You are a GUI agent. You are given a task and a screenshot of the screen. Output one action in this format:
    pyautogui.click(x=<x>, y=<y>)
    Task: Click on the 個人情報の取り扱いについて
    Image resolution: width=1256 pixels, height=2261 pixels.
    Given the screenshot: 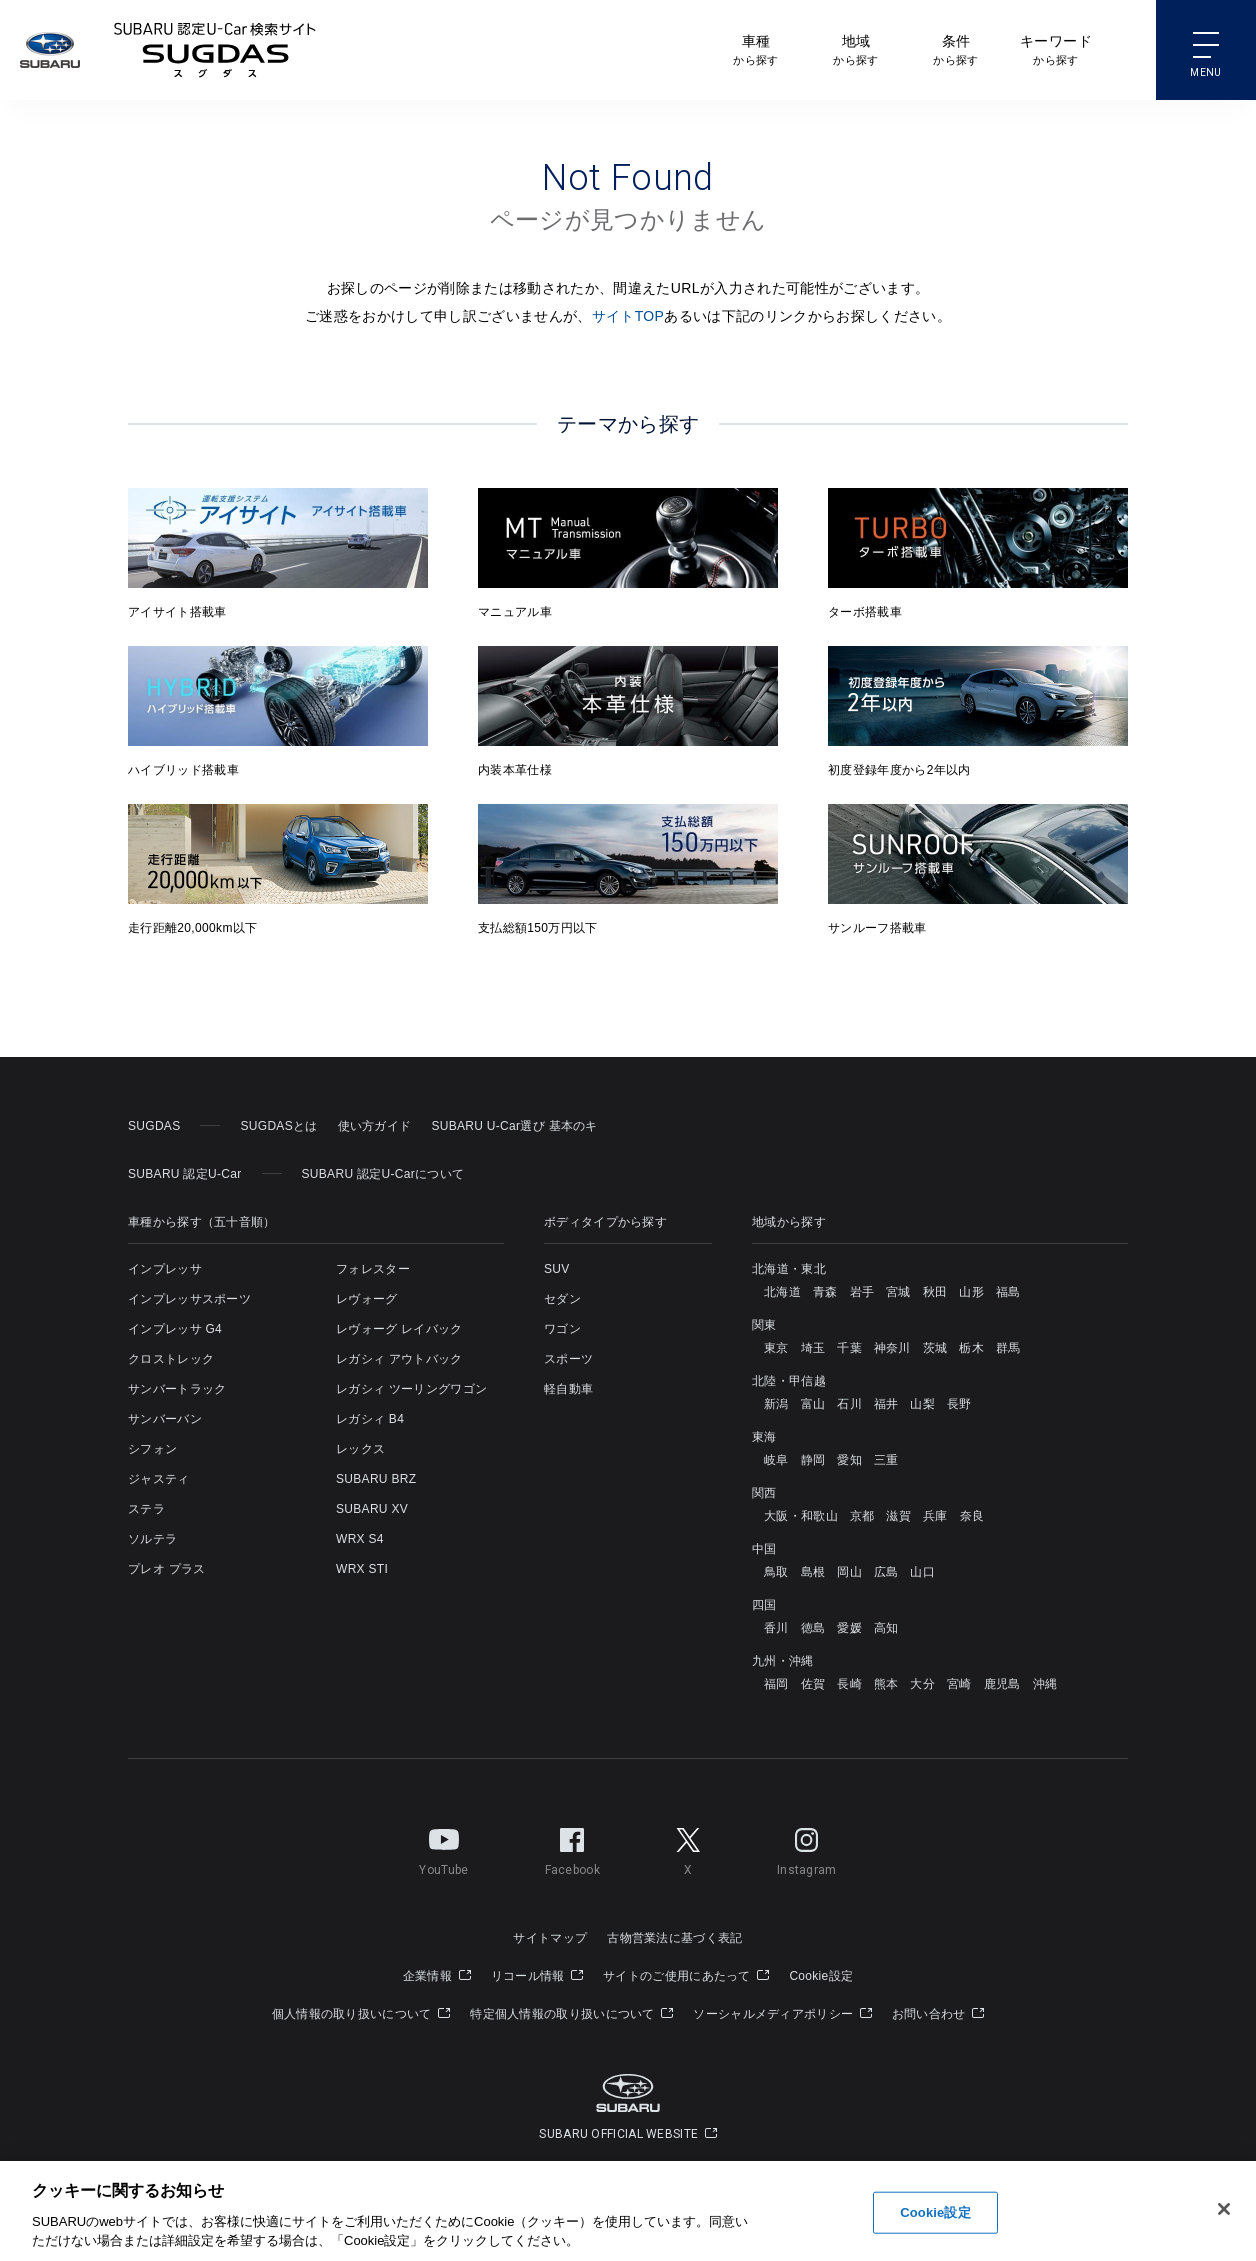 What is the action you would take?
    pyautogui.click(x=361, y=2014)
    